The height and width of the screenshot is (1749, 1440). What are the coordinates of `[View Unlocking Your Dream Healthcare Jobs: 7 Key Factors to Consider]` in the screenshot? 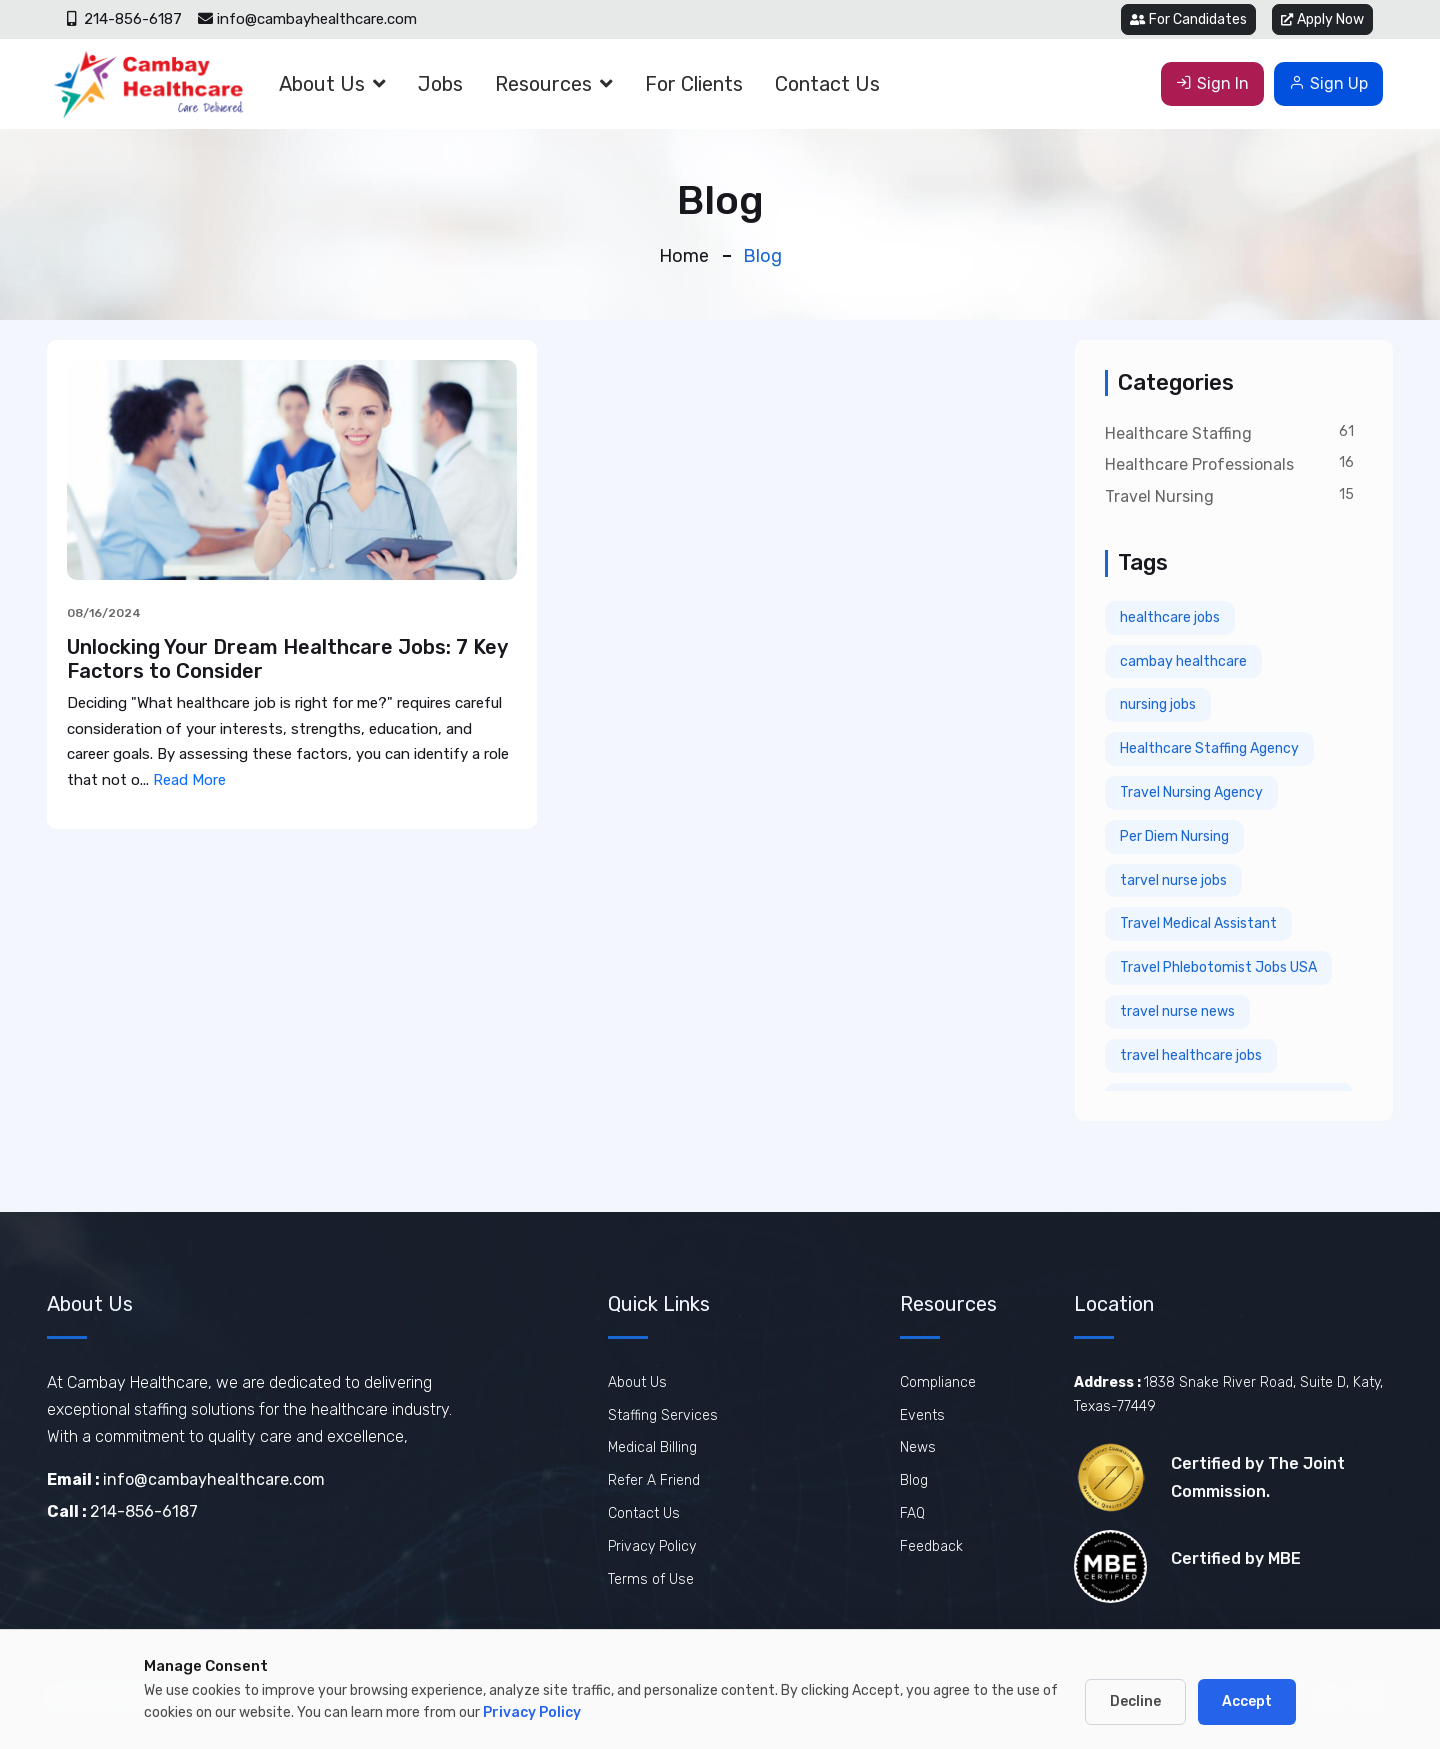 It's located at (292, 469).